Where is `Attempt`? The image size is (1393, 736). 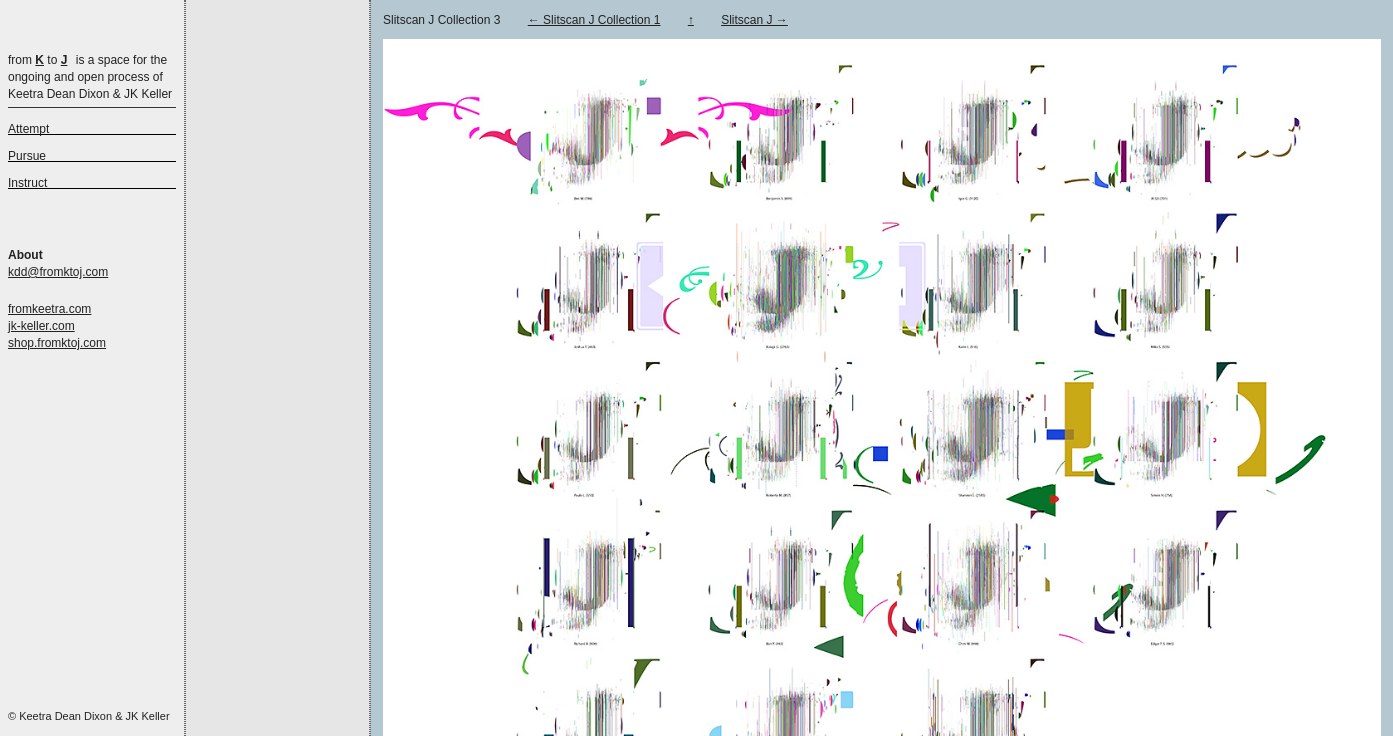
Attempt is located at coordinates (28, 129).